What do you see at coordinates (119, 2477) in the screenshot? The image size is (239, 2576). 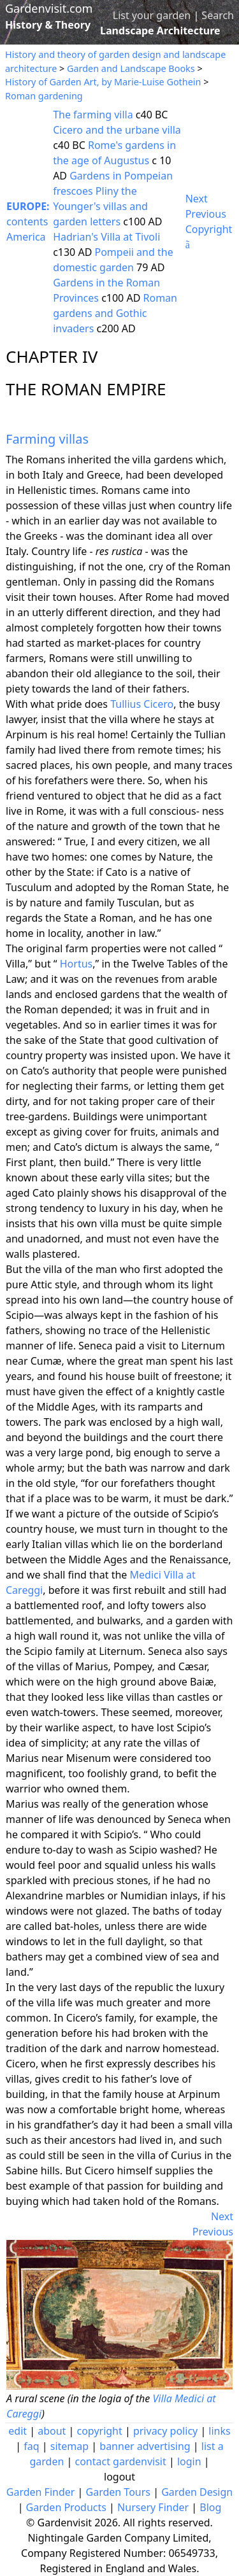 I see `logout` at bounding box center [119, 2477].